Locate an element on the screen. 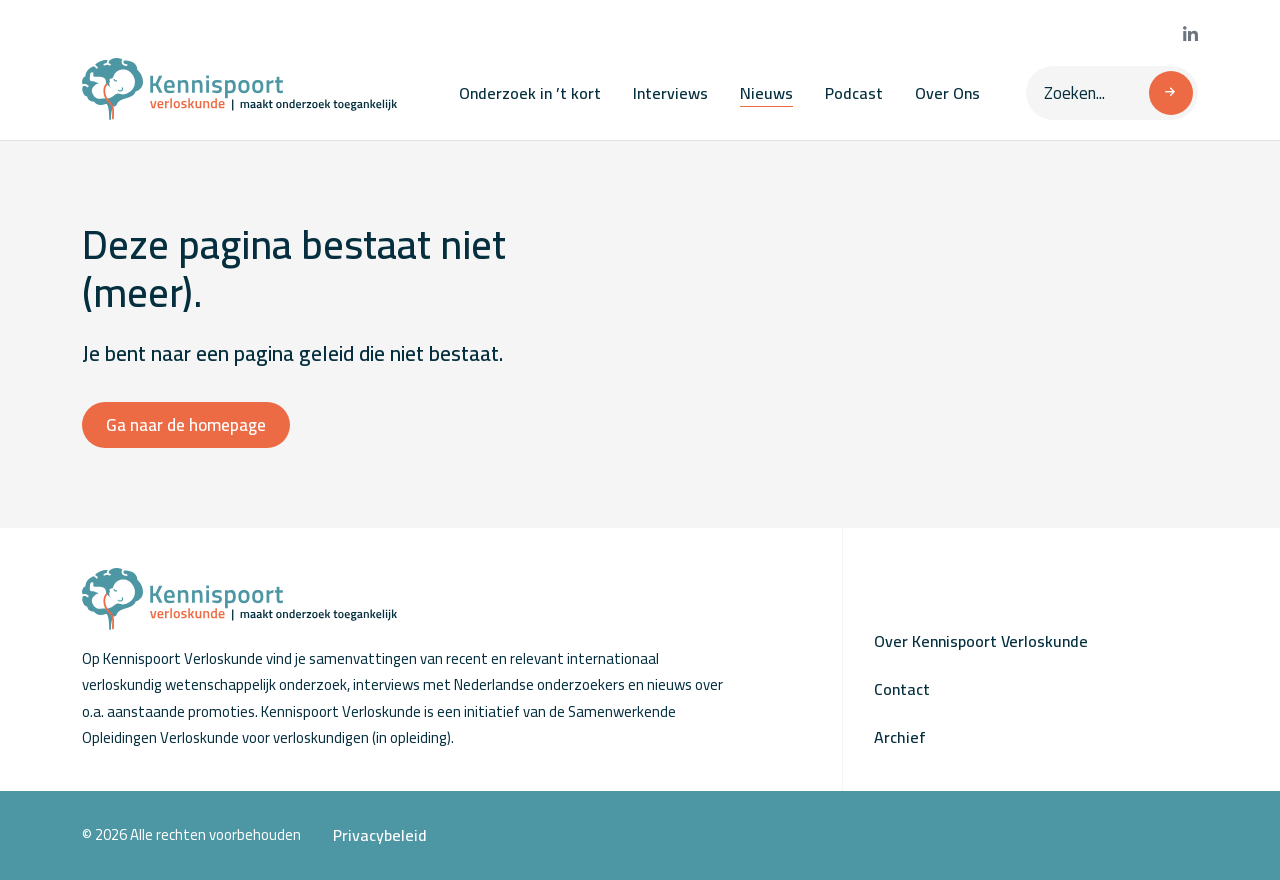 Image resolution: width=1280 pixels, height=880 pixels. Onderzoek in ’t kort is located at coordinates (530, 93).